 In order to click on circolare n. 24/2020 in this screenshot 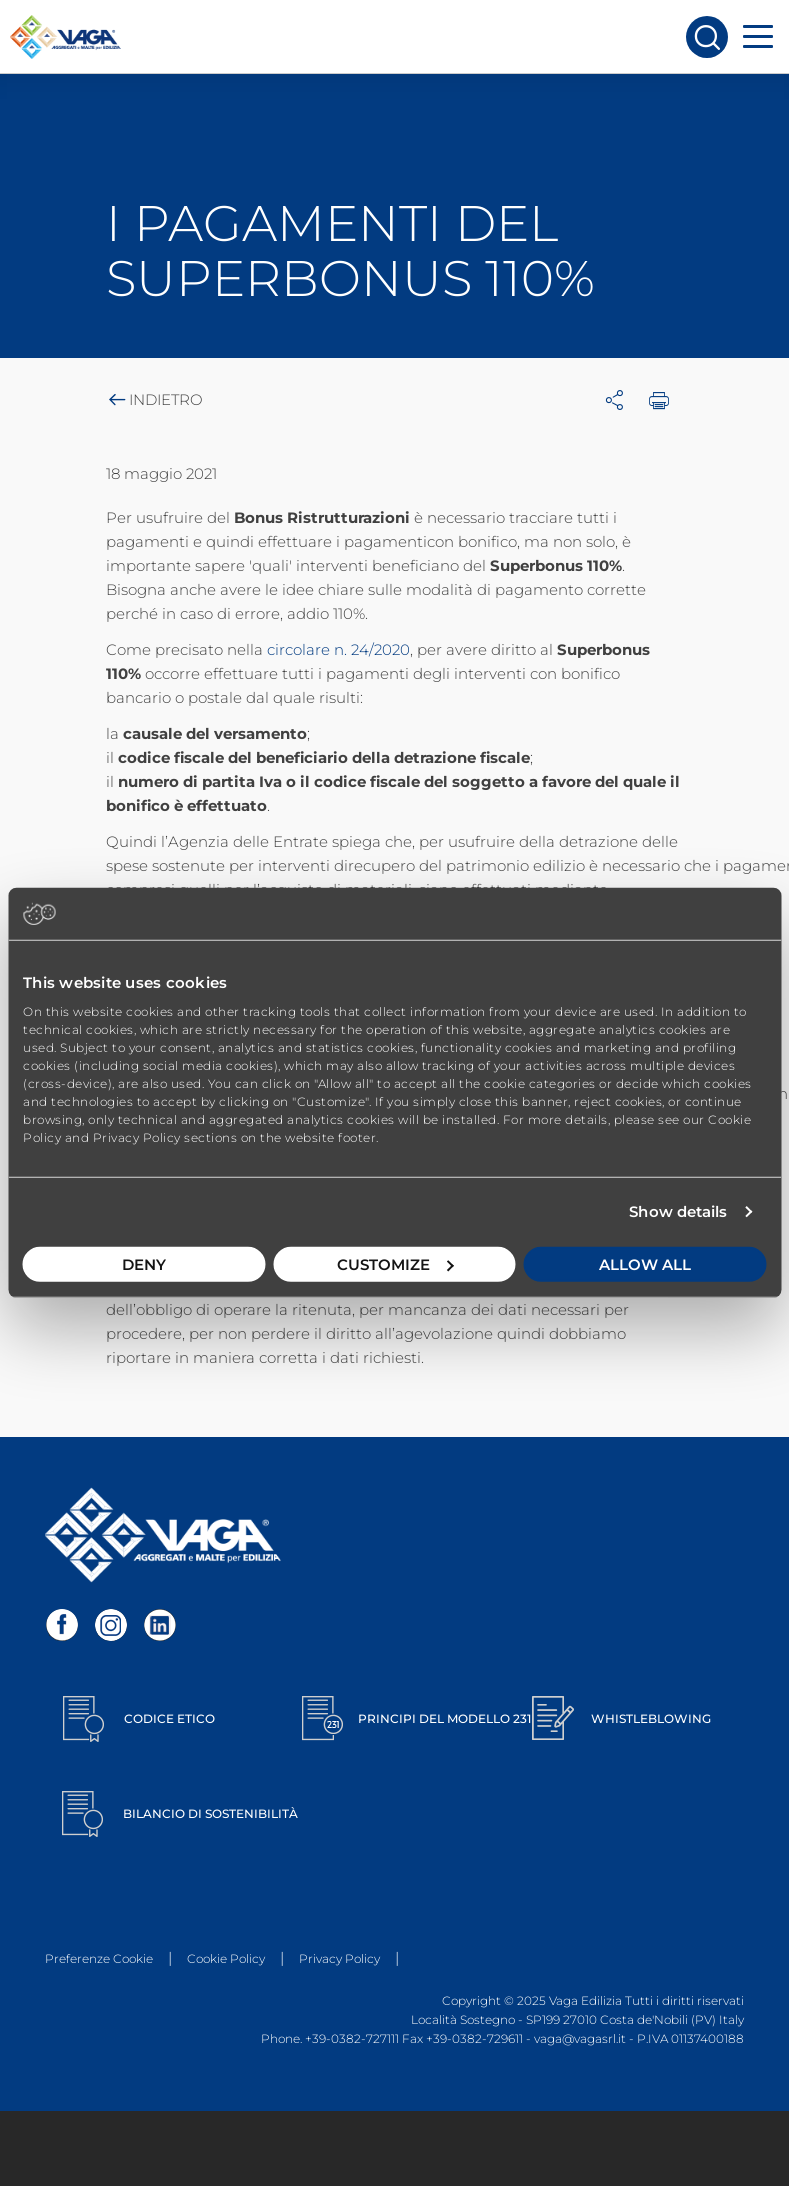, I will do `click(338, 649)`.